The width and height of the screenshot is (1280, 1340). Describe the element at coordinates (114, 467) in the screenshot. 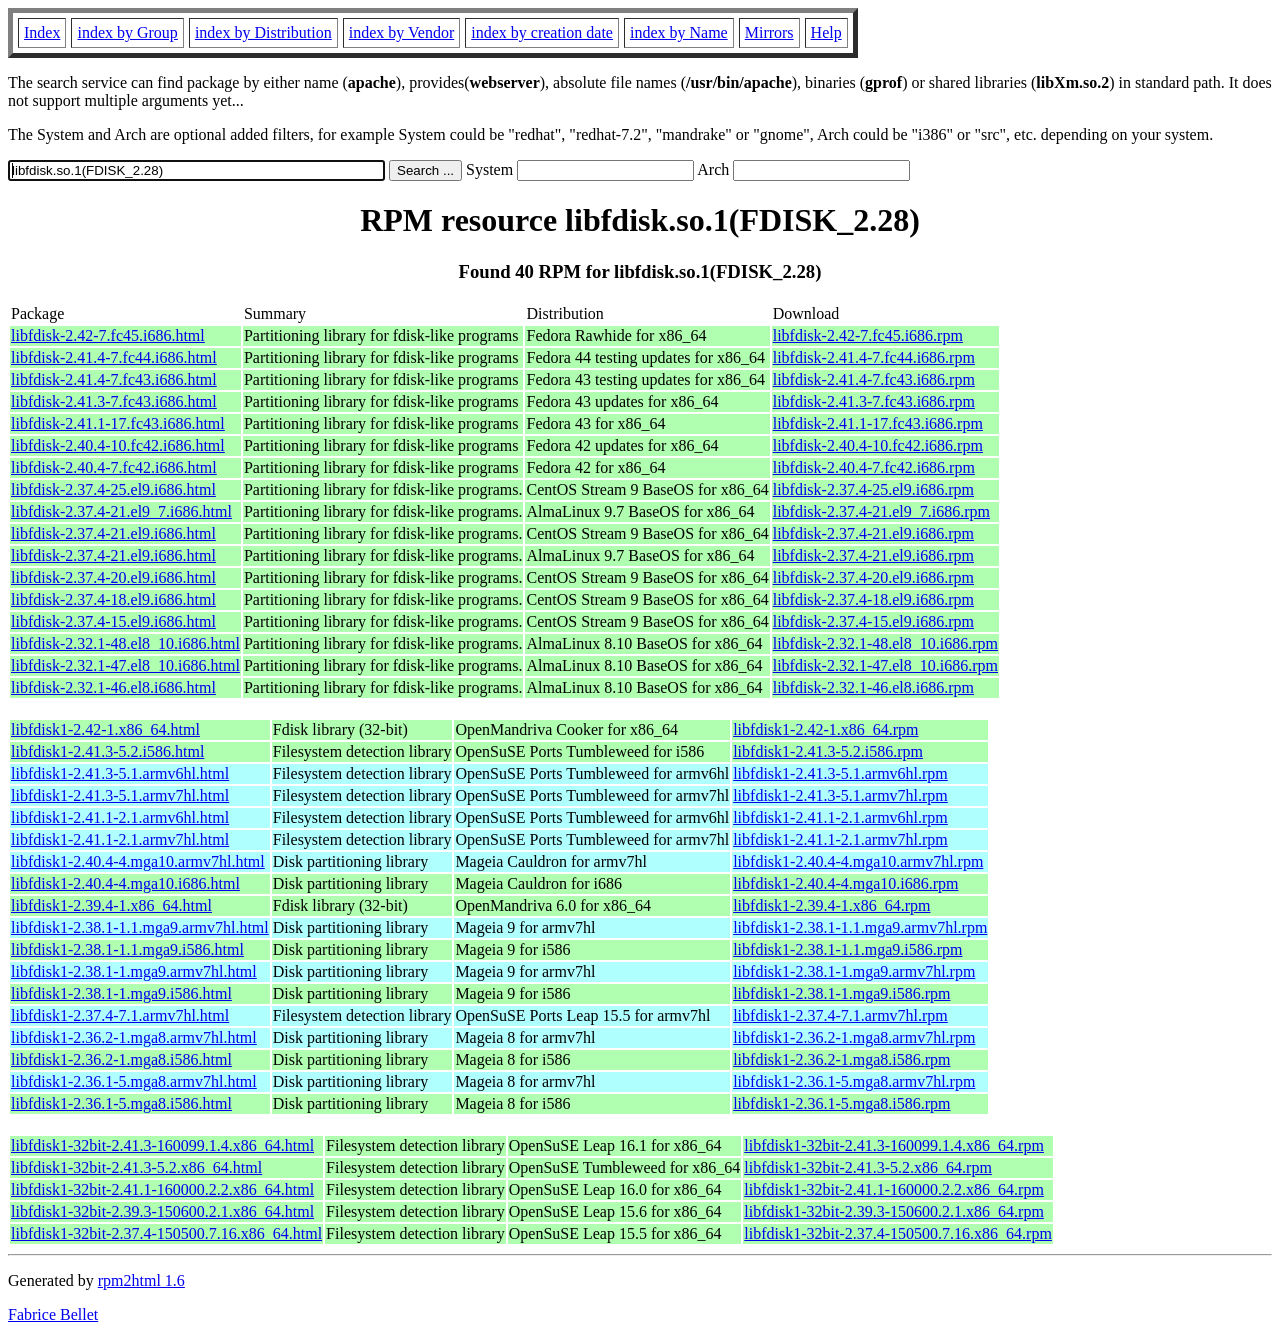

I see `libfdisk-2.40.4-7.fc42.i686.html` at that location.